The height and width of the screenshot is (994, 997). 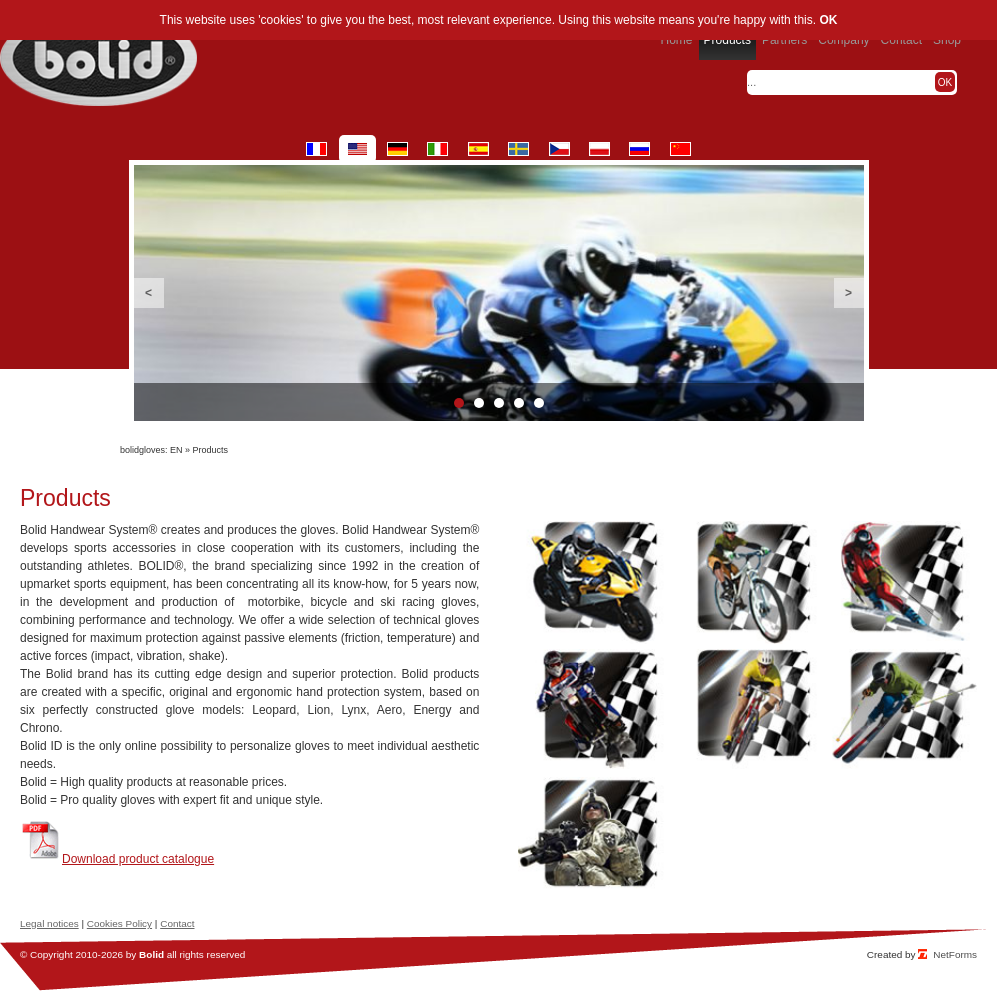 What do you see at coordinates (479, 403) in the screenshot?
I see `2 [button]` at bounding box center [479, 403].